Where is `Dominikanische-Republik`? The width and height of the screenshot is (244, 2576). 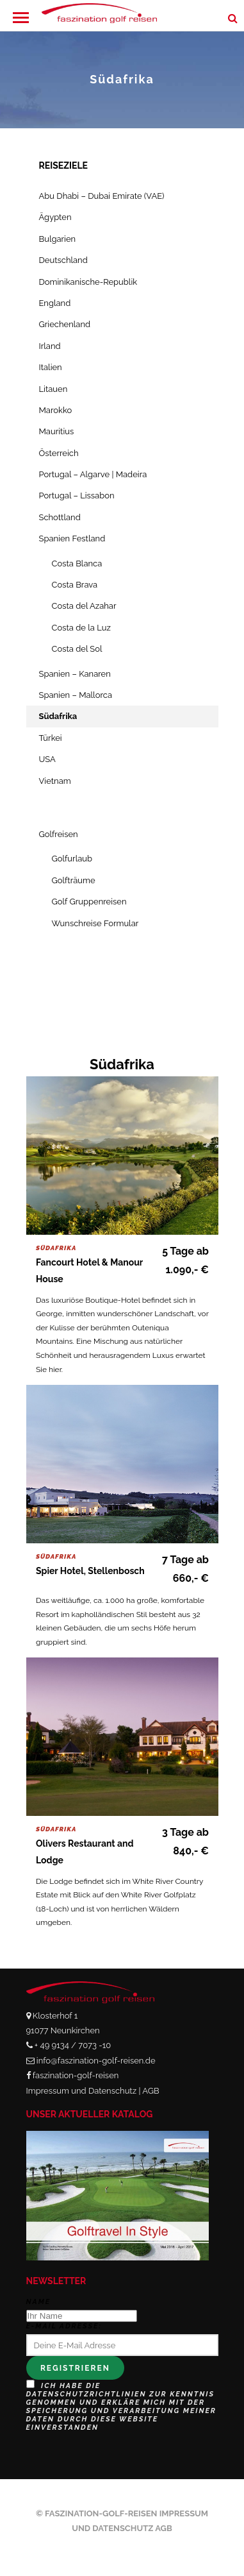
Dominikanische-Republik is located at coordinates (88, 282).